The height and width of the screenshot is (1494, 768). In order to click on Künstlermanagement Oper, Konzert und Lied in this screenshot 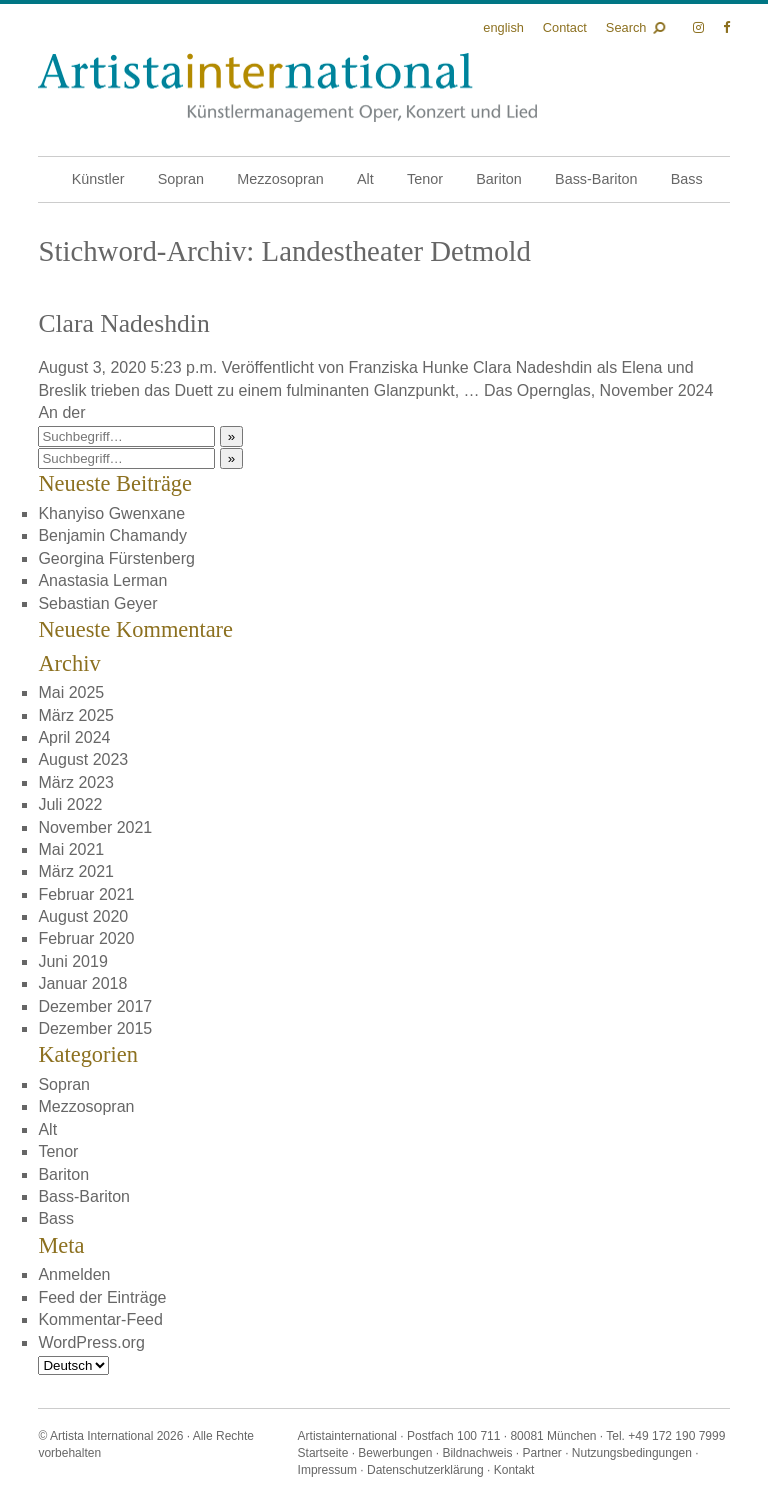, I will do `click(287, 87)`.